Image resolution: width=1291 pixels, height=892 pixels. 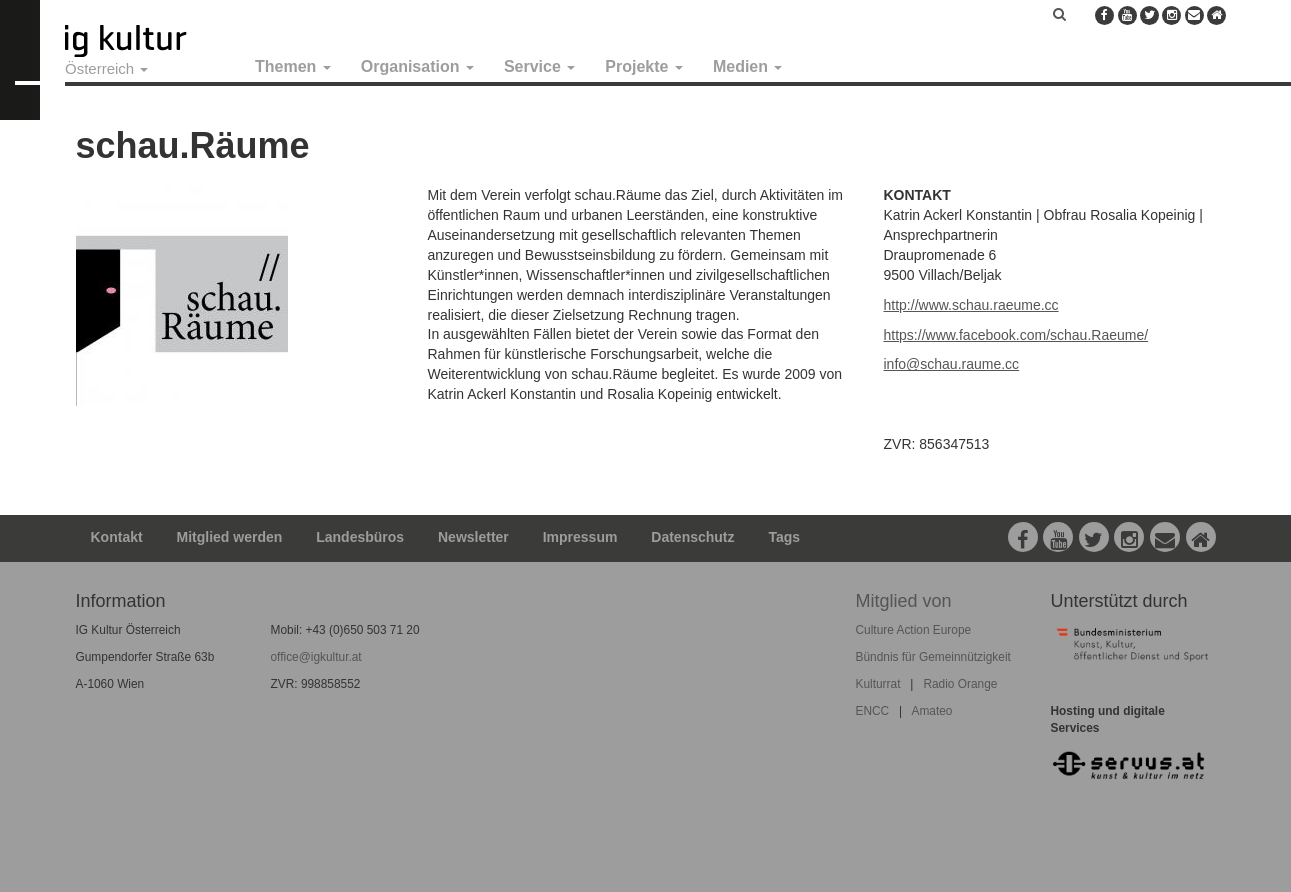 What do you see at coordinates (293, 66) in the screenshot?
I see `Themen` at bounding box center [293, 66].